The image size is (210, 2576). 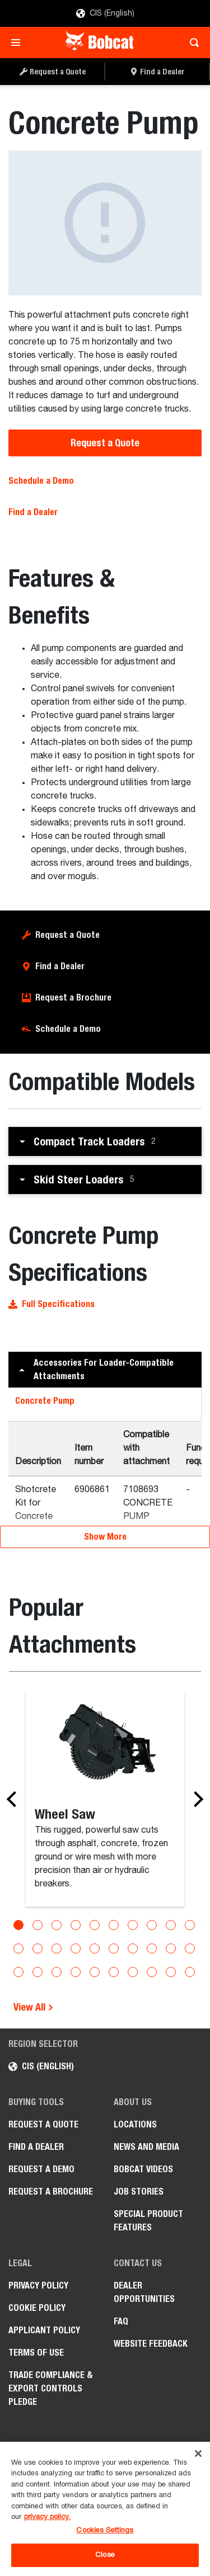 What do you see at coordinates (171, 1948) in the screenshot?
I see `[Go to slide 19]` at bounding box center [171, 1948].